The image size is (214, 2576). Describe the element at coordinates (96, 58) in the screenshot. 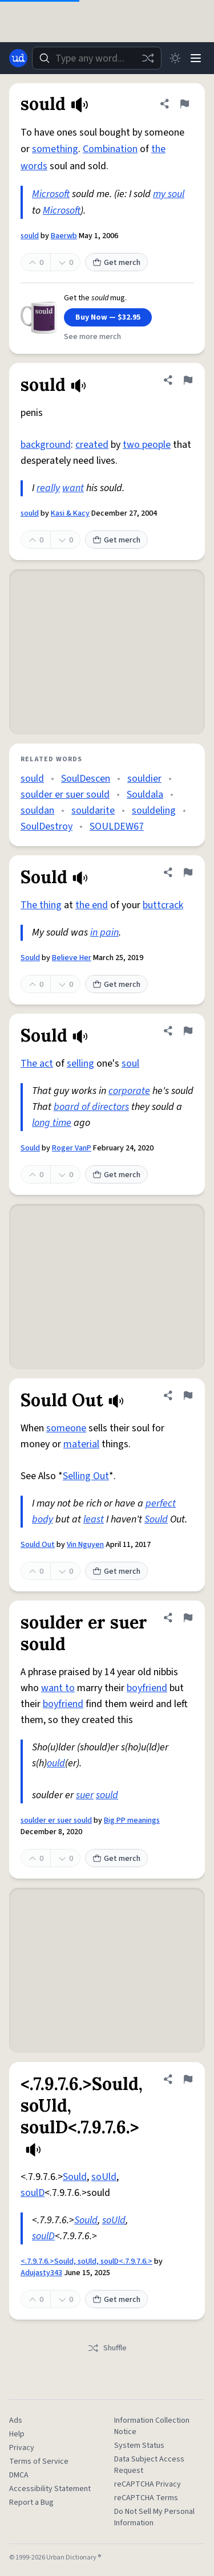

I see `[combobox]` at that location.